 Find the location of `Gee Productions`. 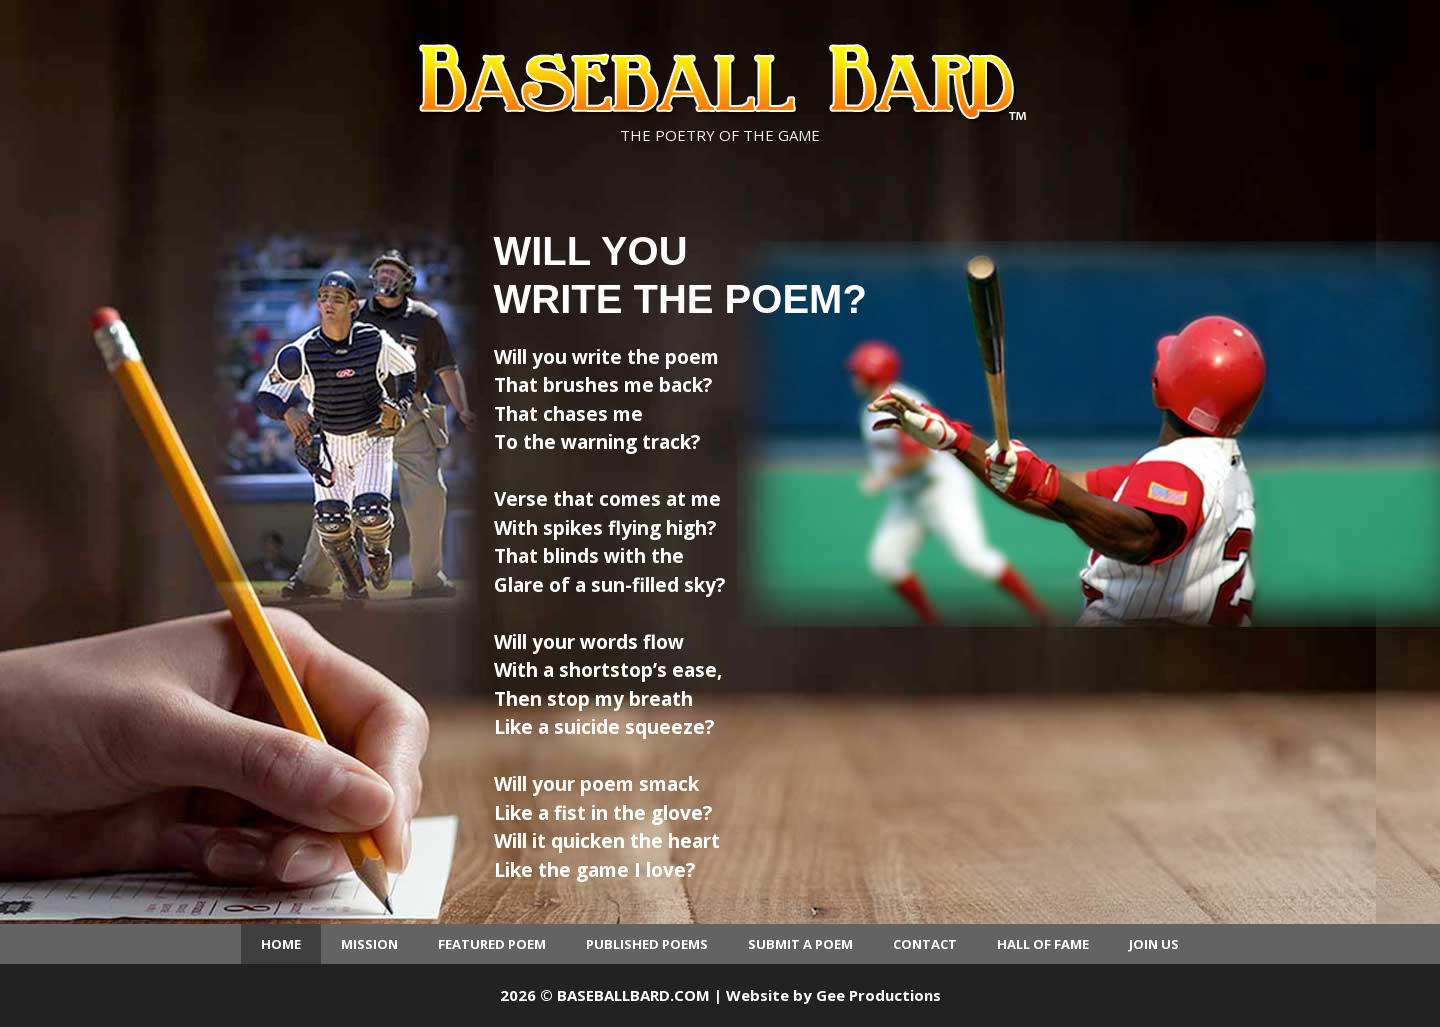

Gee Productions is located at coordinates (878, 995).